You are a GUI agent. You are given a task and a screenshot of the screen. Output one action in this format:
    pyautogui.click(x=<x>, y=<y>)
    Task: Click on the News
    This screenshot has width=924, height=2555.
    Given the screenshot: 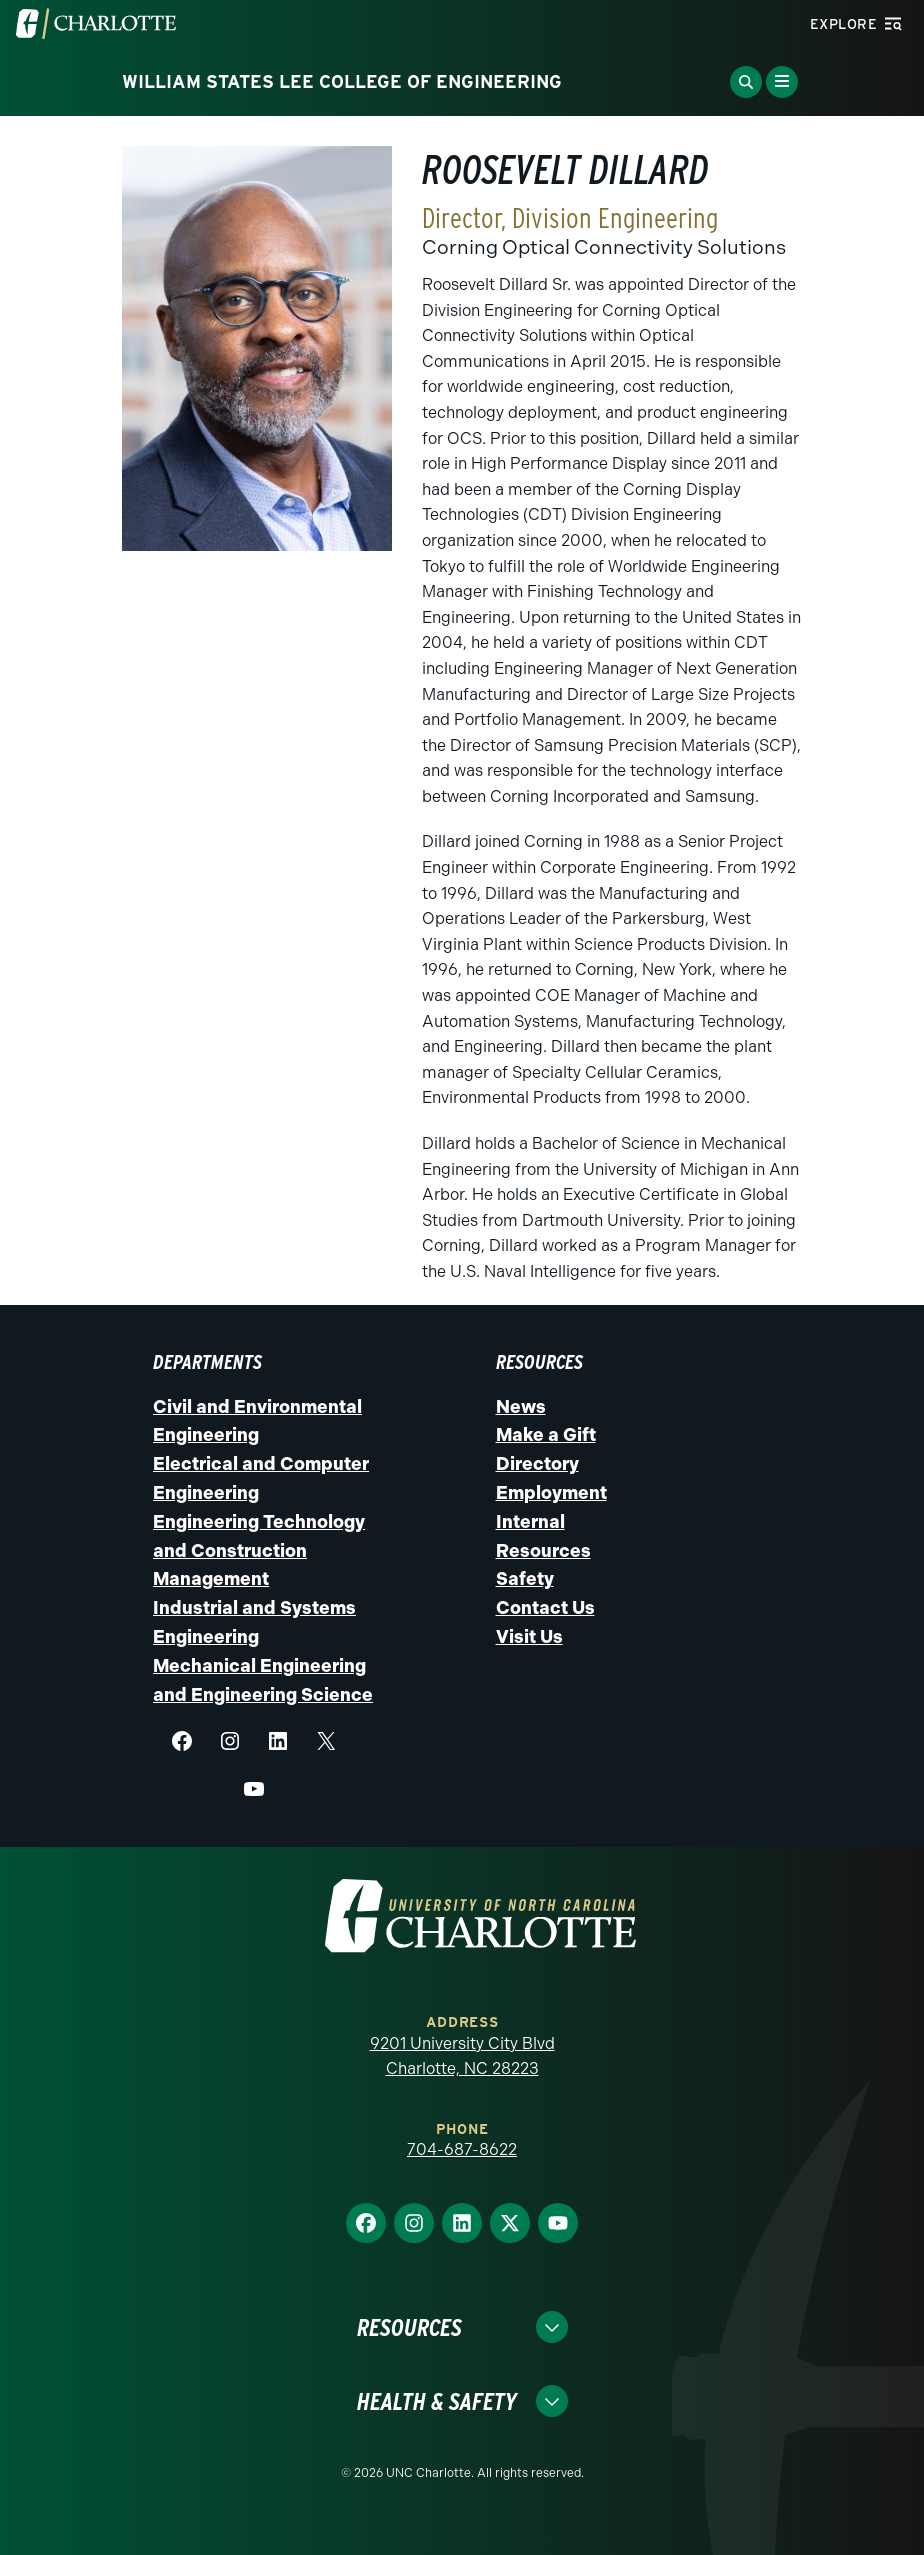 What is the action you would take?
    pyautogui.click(x=521, y=1407)
    